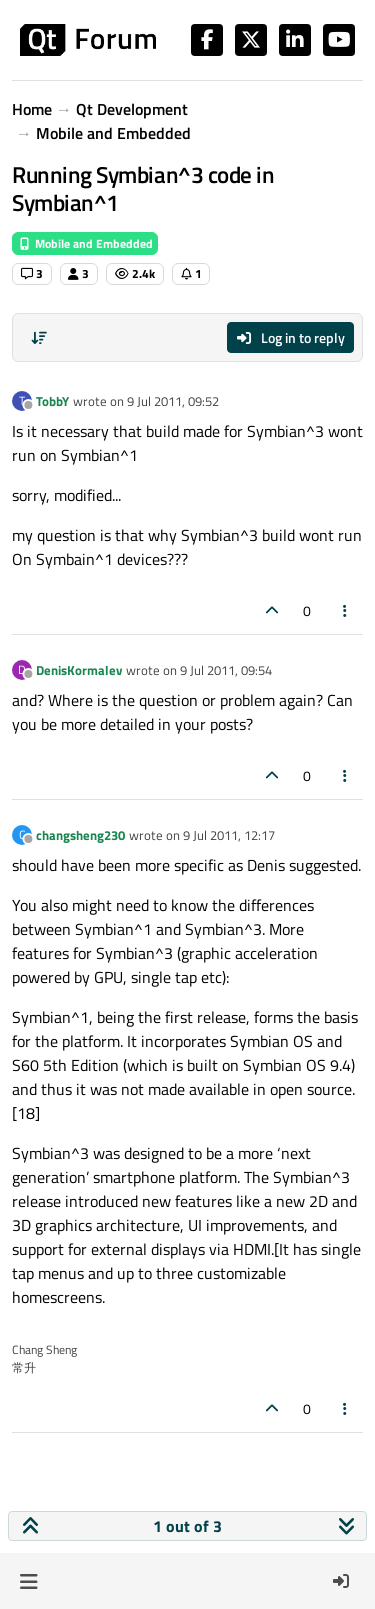 The height and width of the screenshot is (1609, 375). What do you see at coordinates (229, 835) in the screenshot?
I see `9 Jul 2011, 12:17` at bounding box center [229, 835].